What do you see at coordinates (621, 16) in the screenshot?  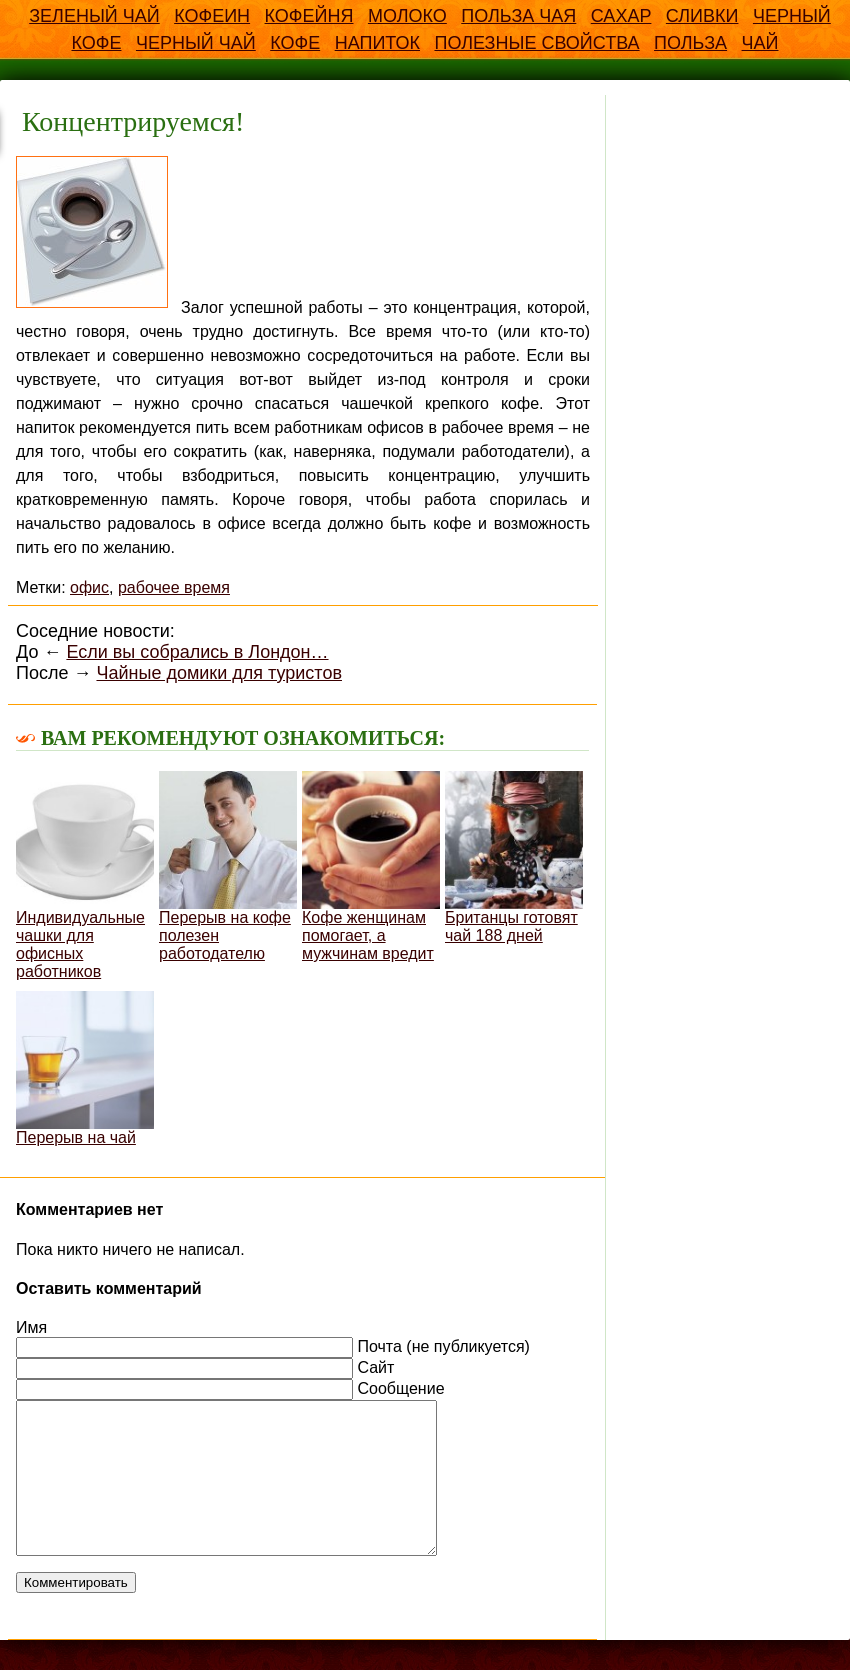 I see `Сахар` at bounding box center [621, 16].